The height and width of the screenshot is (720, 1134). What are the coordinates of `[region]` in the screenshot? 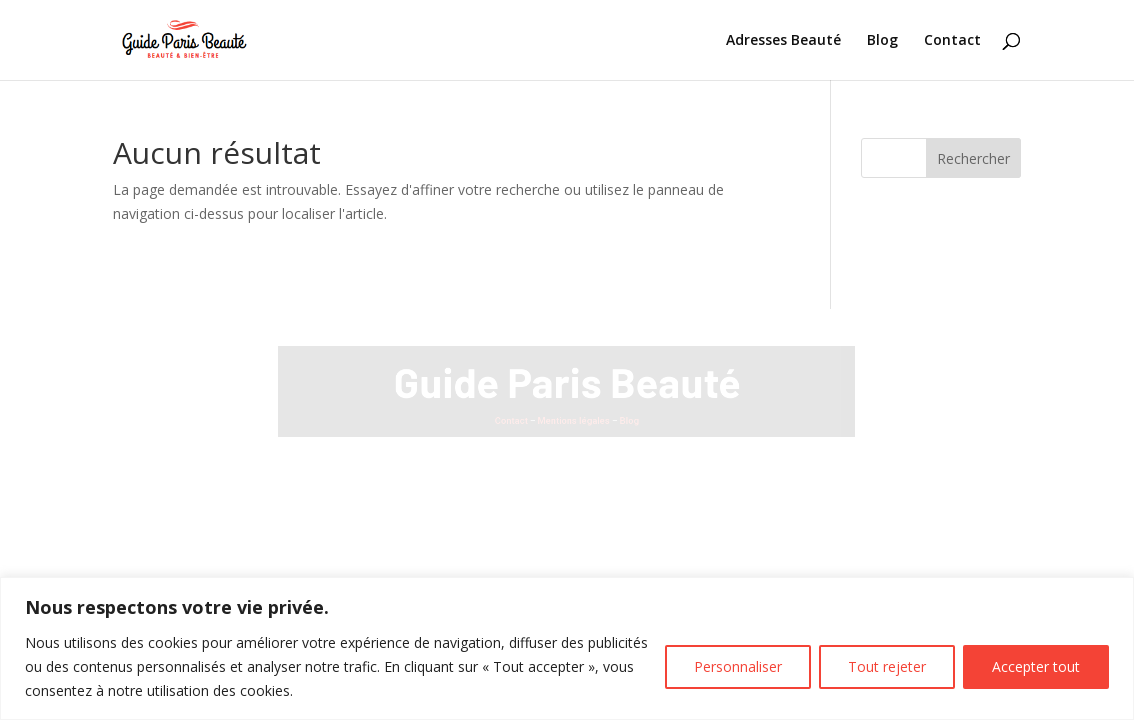 It's located at (567, 648).